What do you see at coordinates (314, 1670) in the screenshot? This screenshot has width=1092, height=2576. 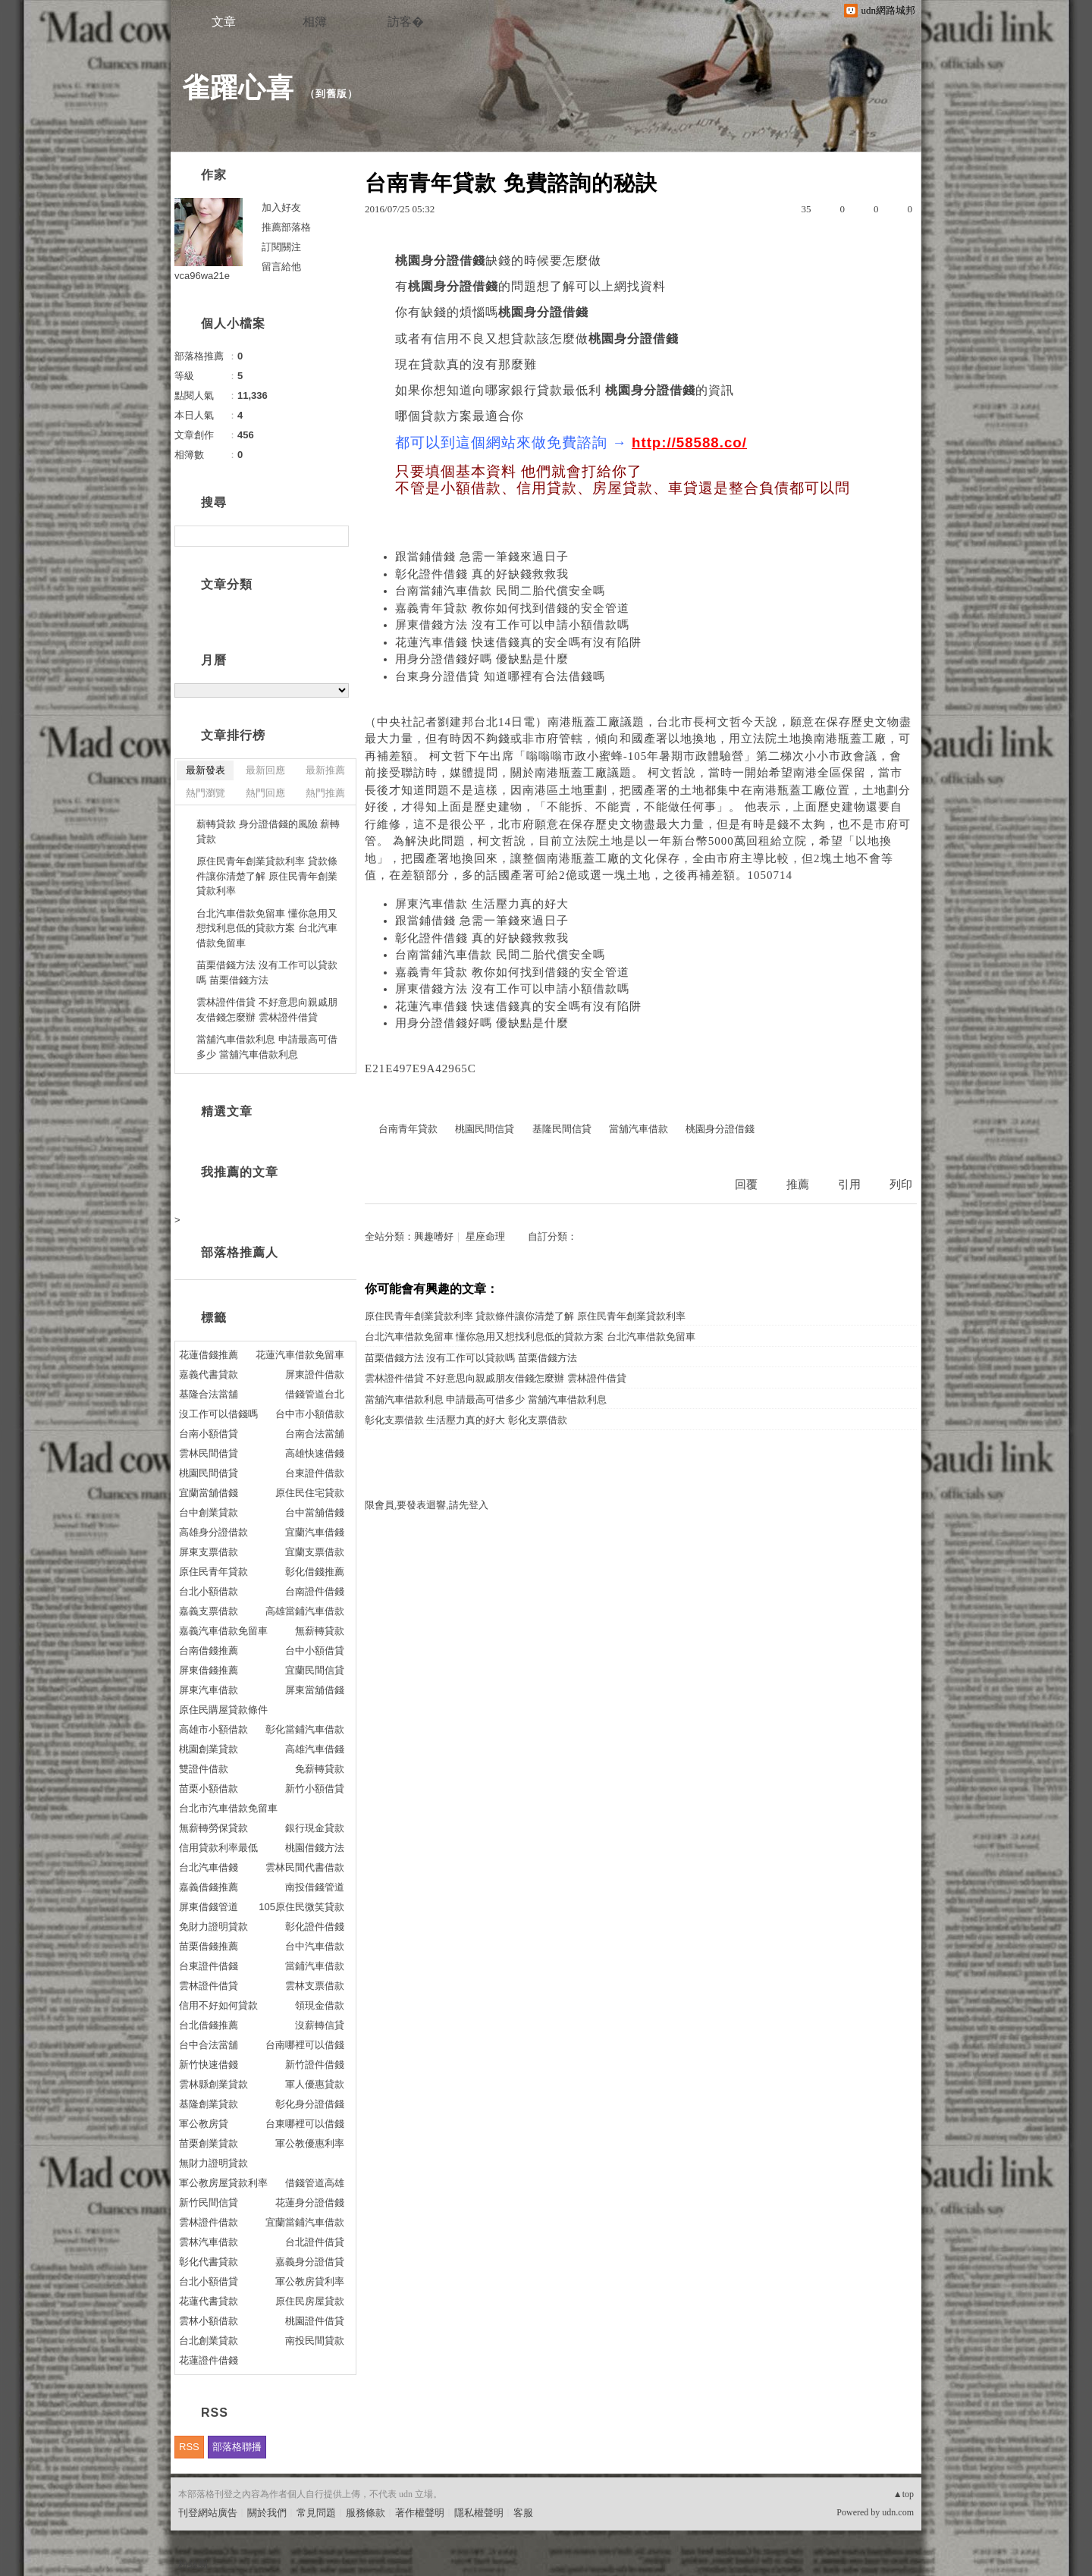 I see `宜蘭民間信貸` at bounding box center [314, 1670].